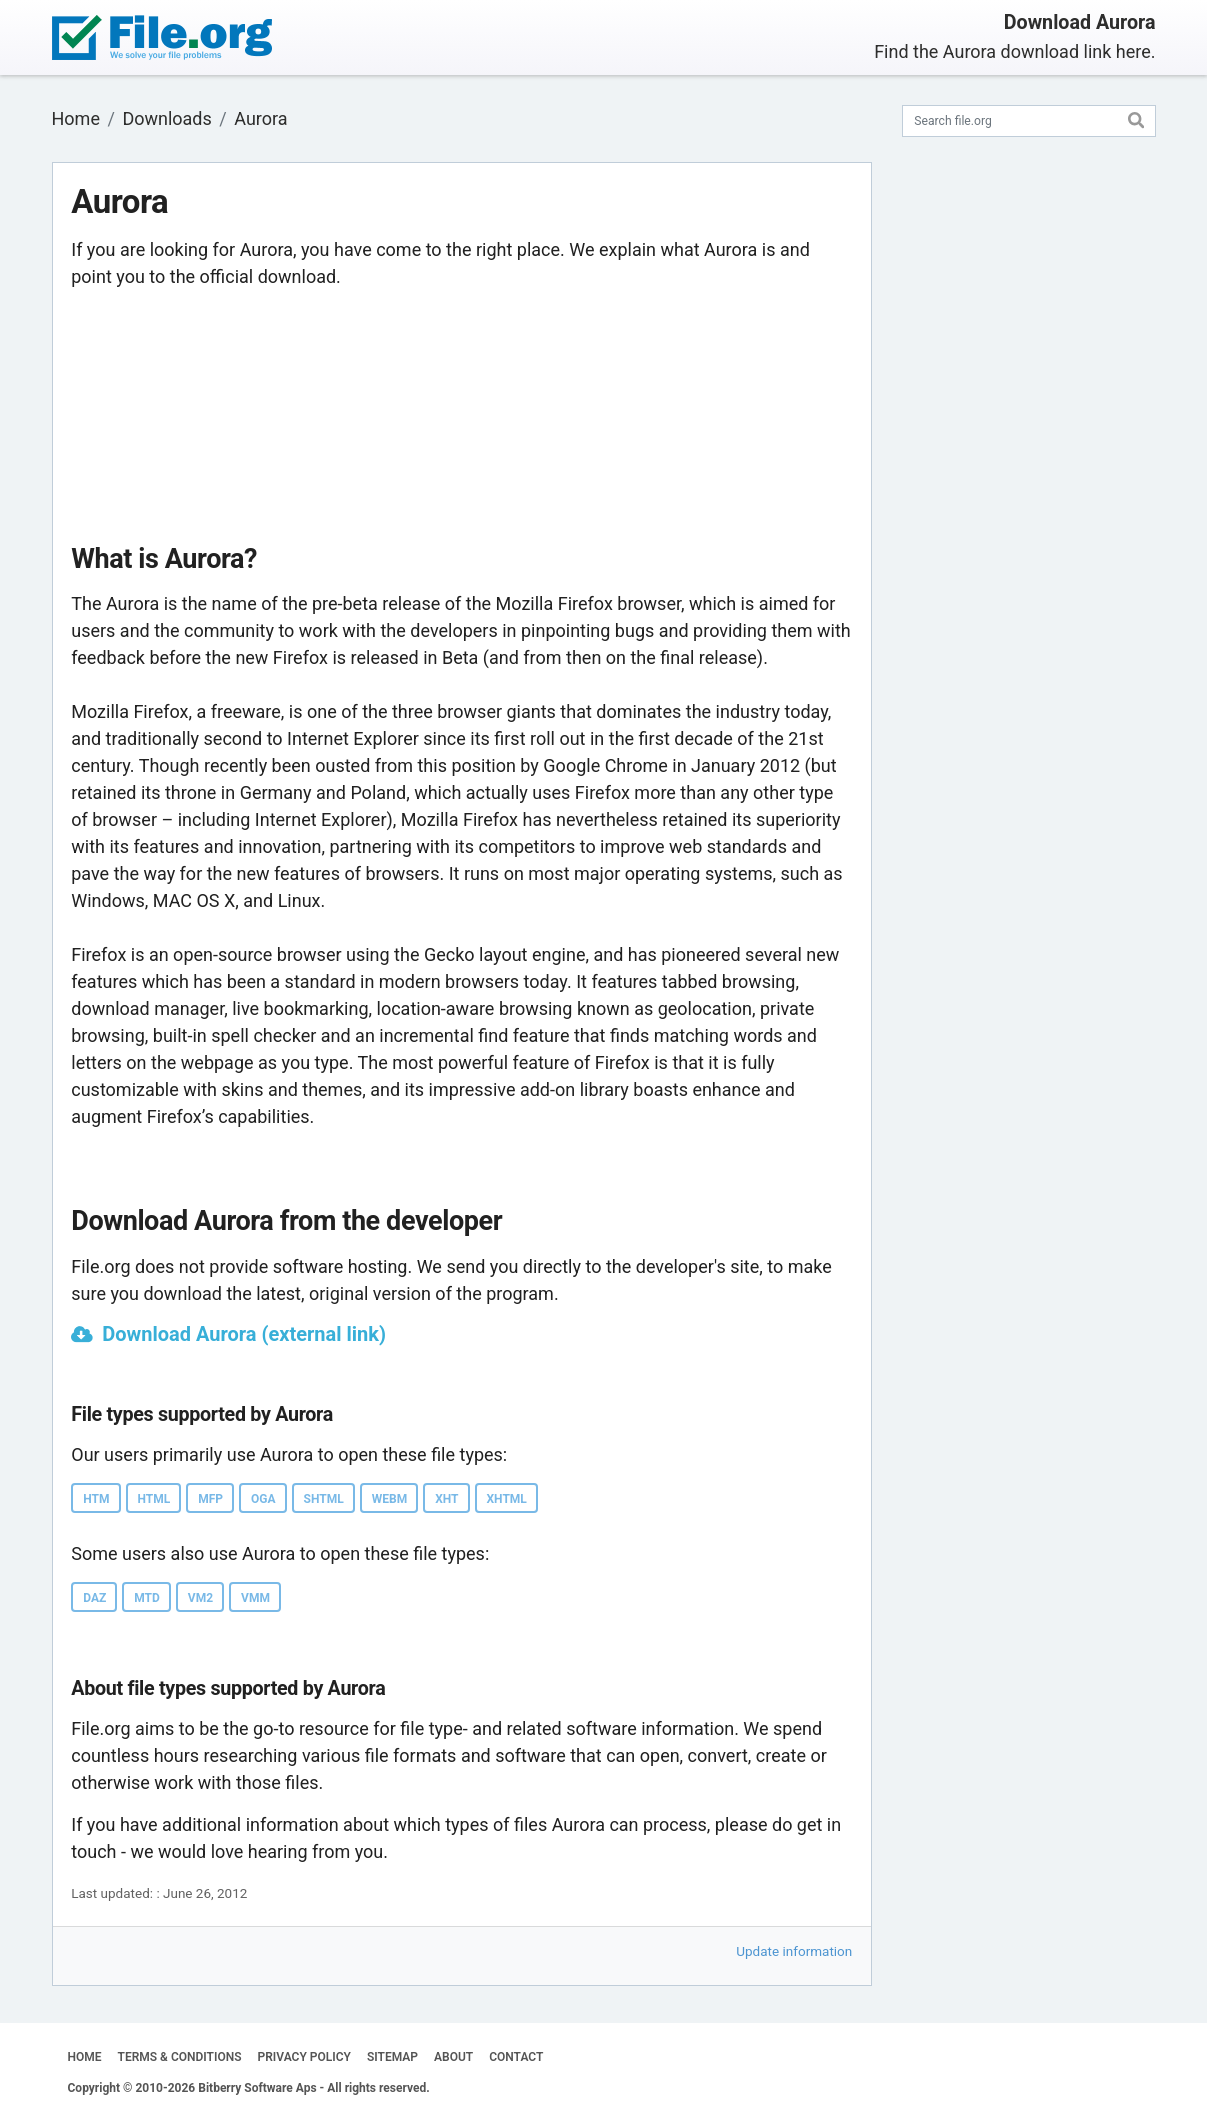 This screenshot has width=1207, height=2110. What do you see at coordinates (324, 1499) in the screenshot?
I see `SHTML` at bounding box center [324, 1499].